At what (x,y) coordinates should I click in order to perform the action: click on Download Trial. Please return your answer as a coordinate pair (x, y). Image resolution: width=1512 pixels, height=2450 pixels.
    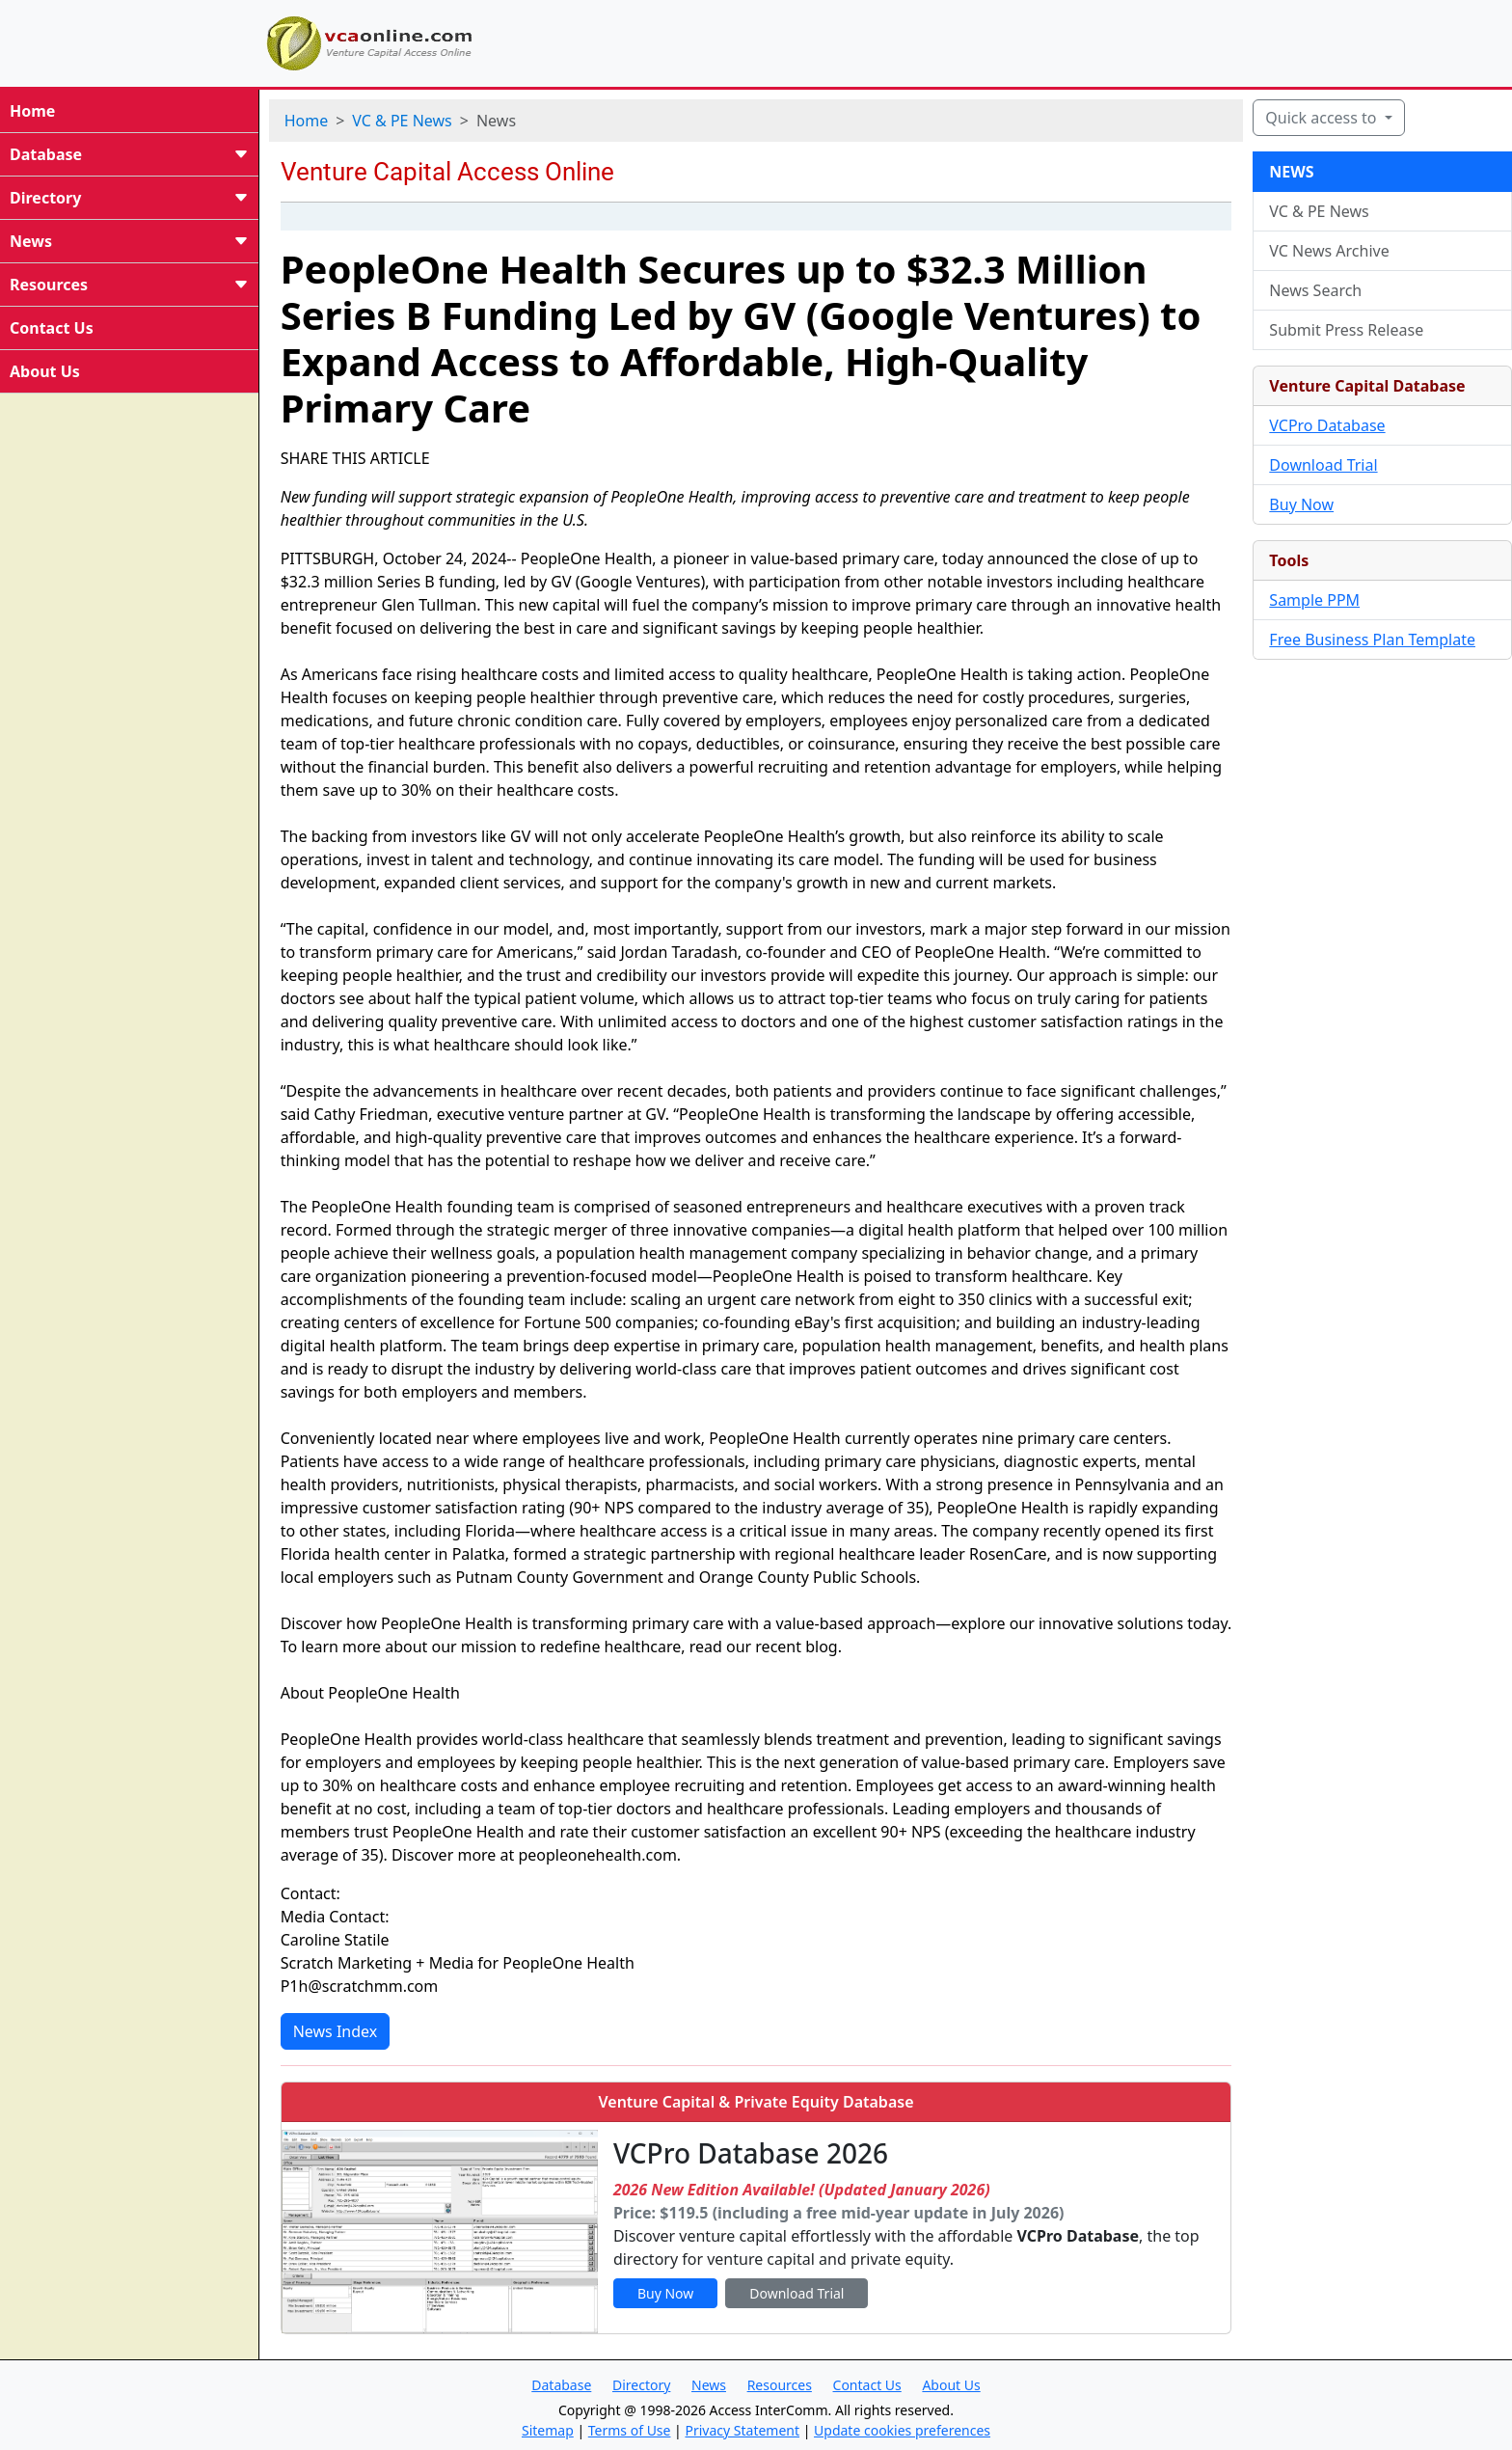
    Looking at the image, I should click on (1323, 465).